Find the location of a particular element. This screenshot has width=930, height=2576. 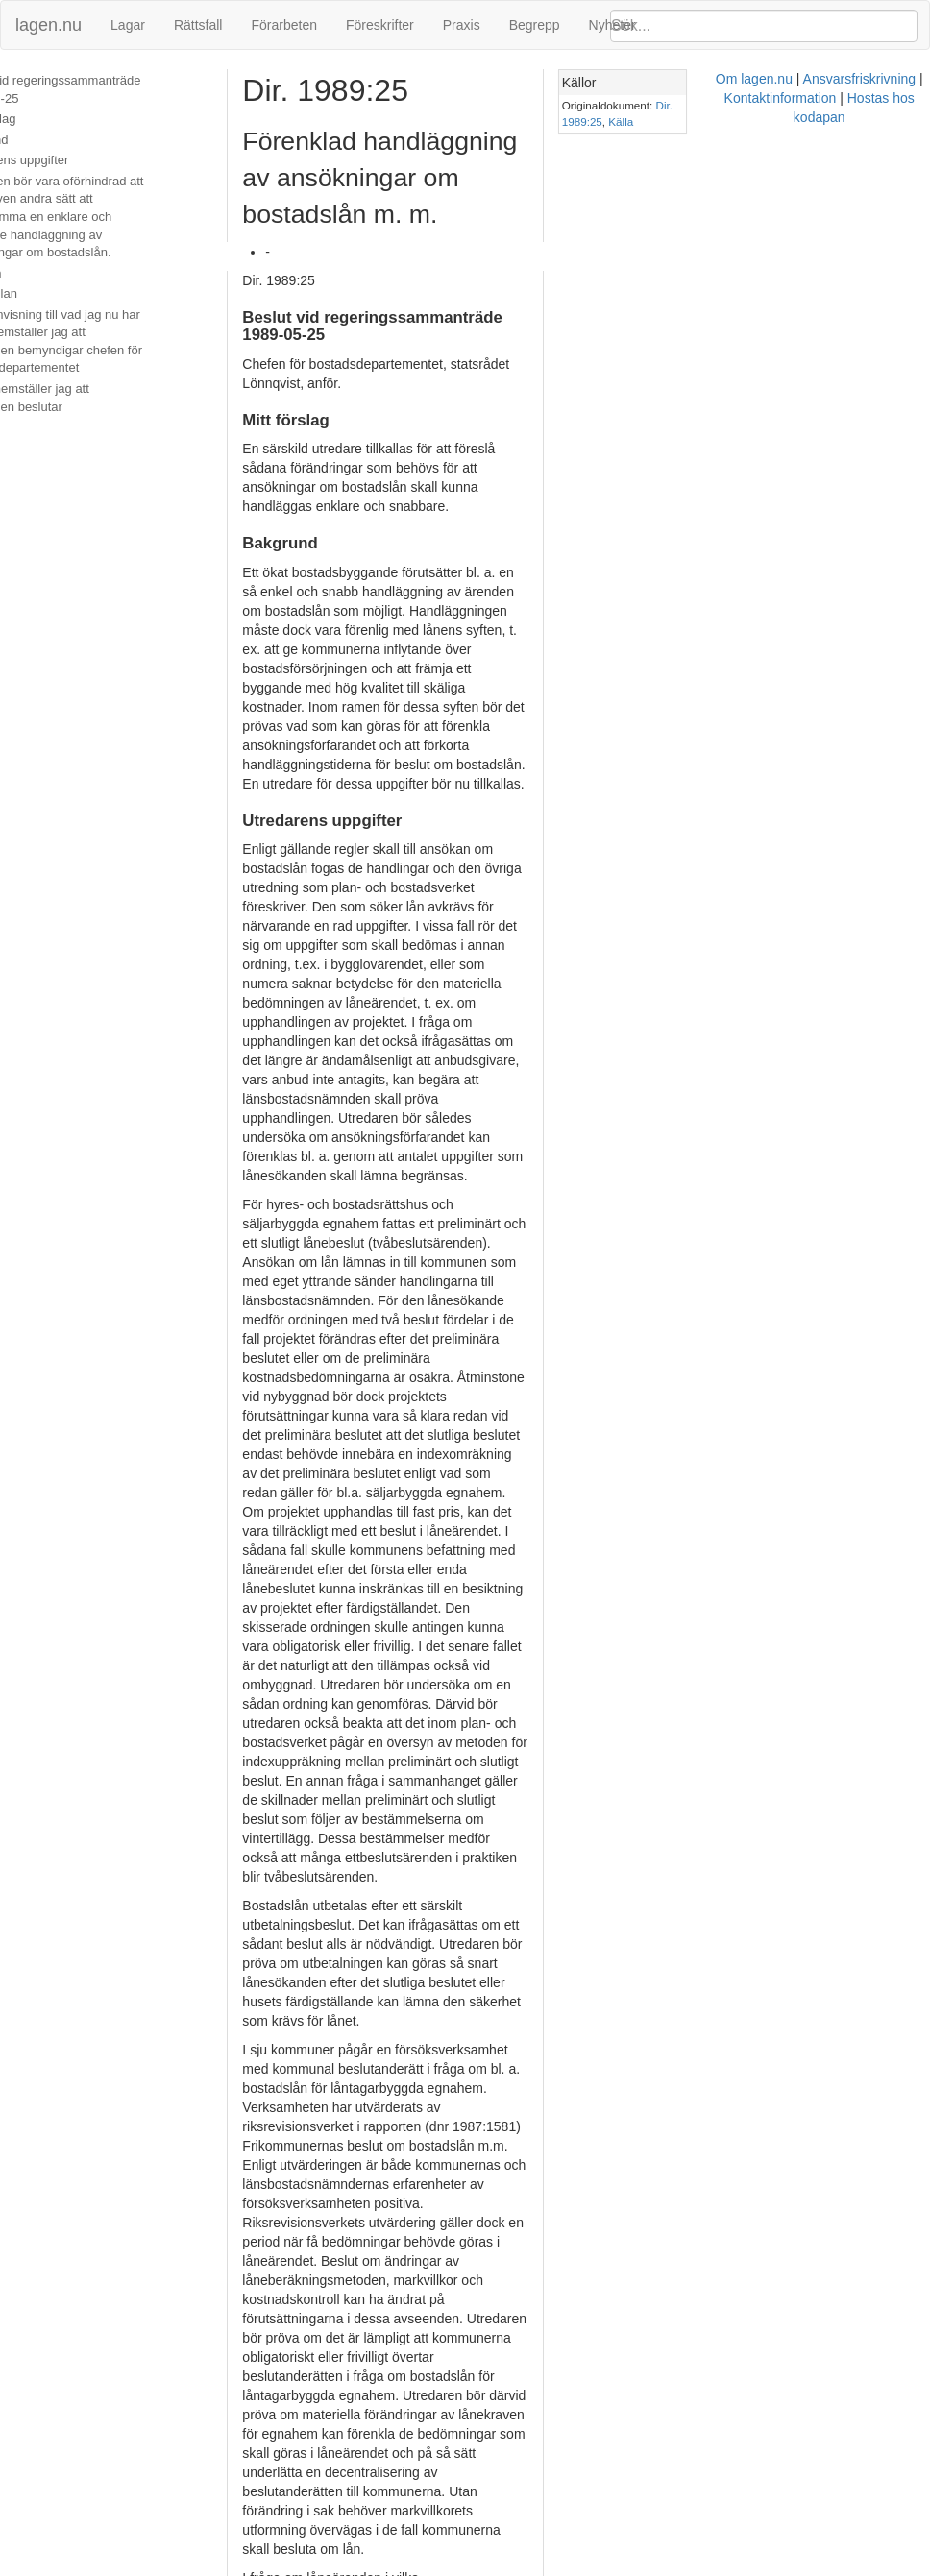

Rättsfall is located at coordinates (198, 25).